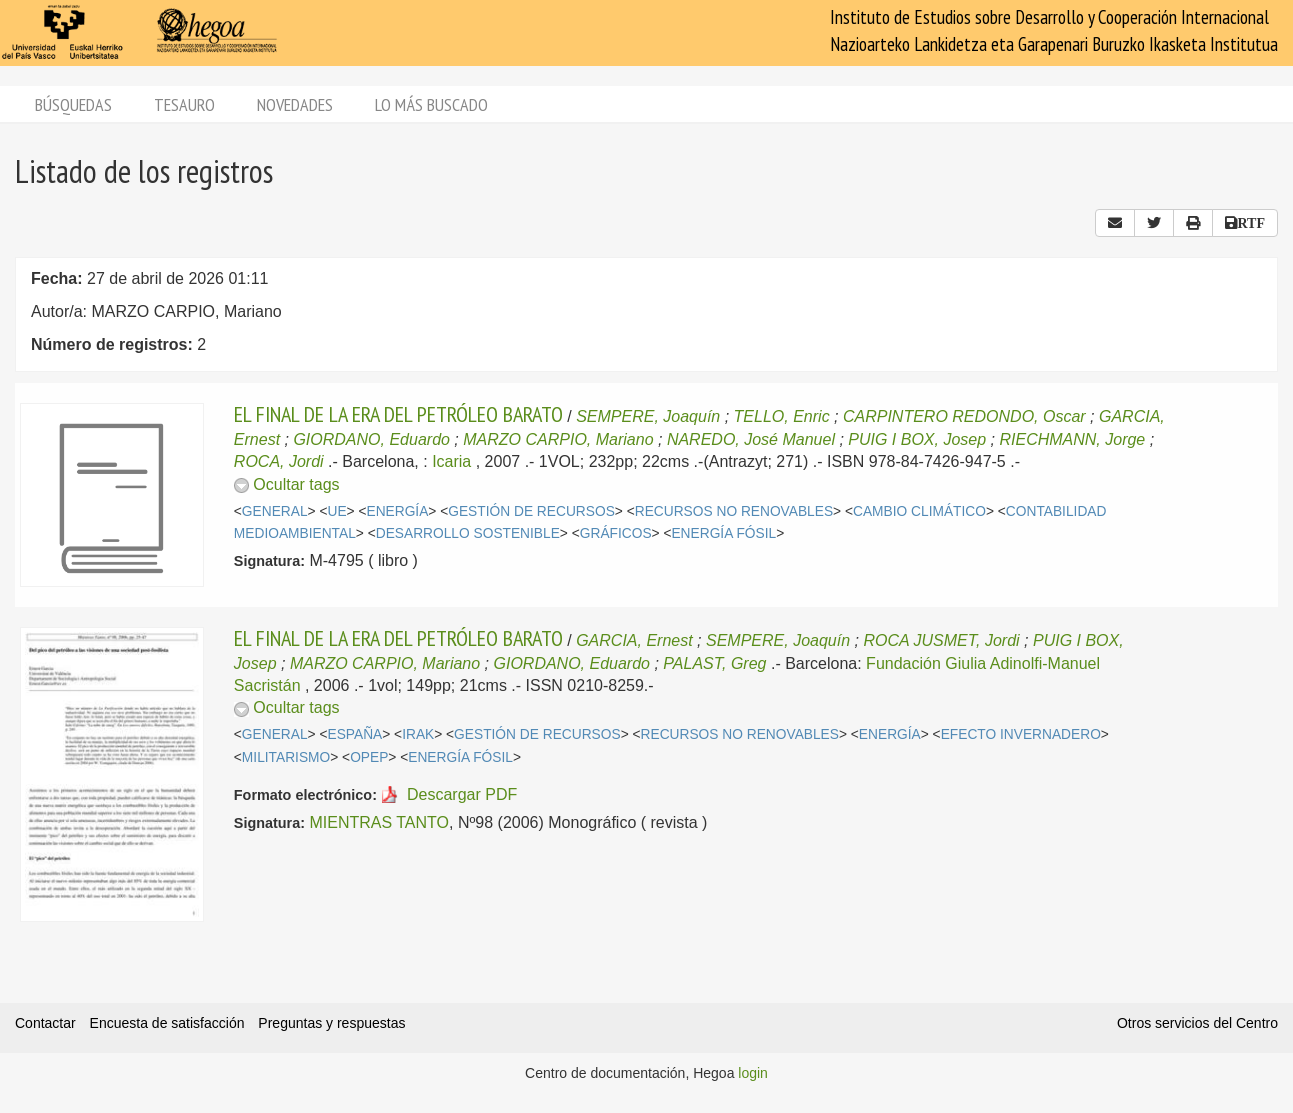 This screenshot has height=1113, width=1293. What do you see at coordinates (782, 416) in the screenshot?
I see `TELLO, Enric` at bounding box center [782, 416].